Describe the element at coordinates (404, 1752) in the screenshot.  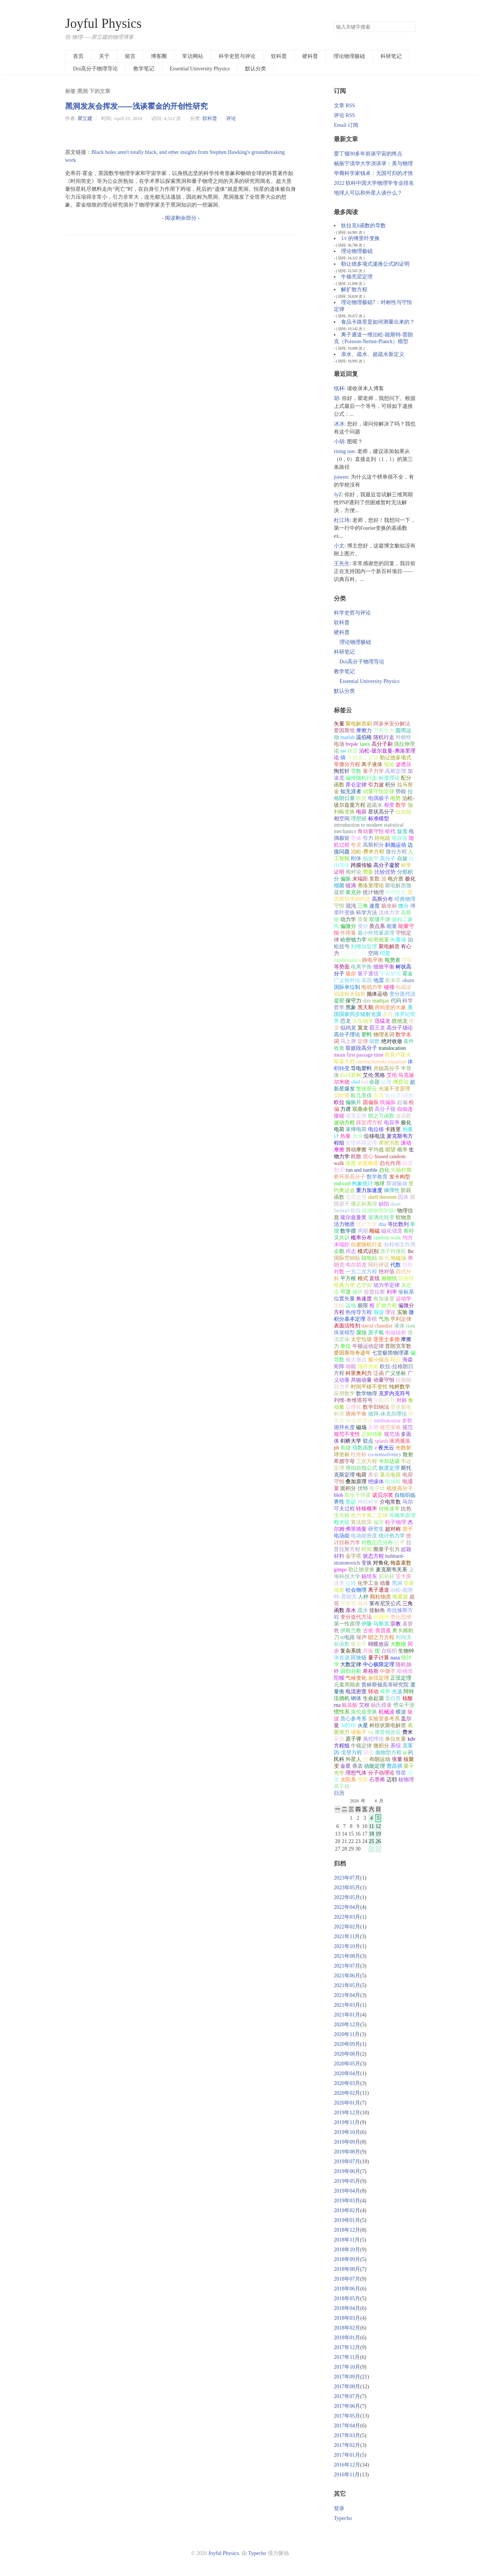
I see `ai` at that location.